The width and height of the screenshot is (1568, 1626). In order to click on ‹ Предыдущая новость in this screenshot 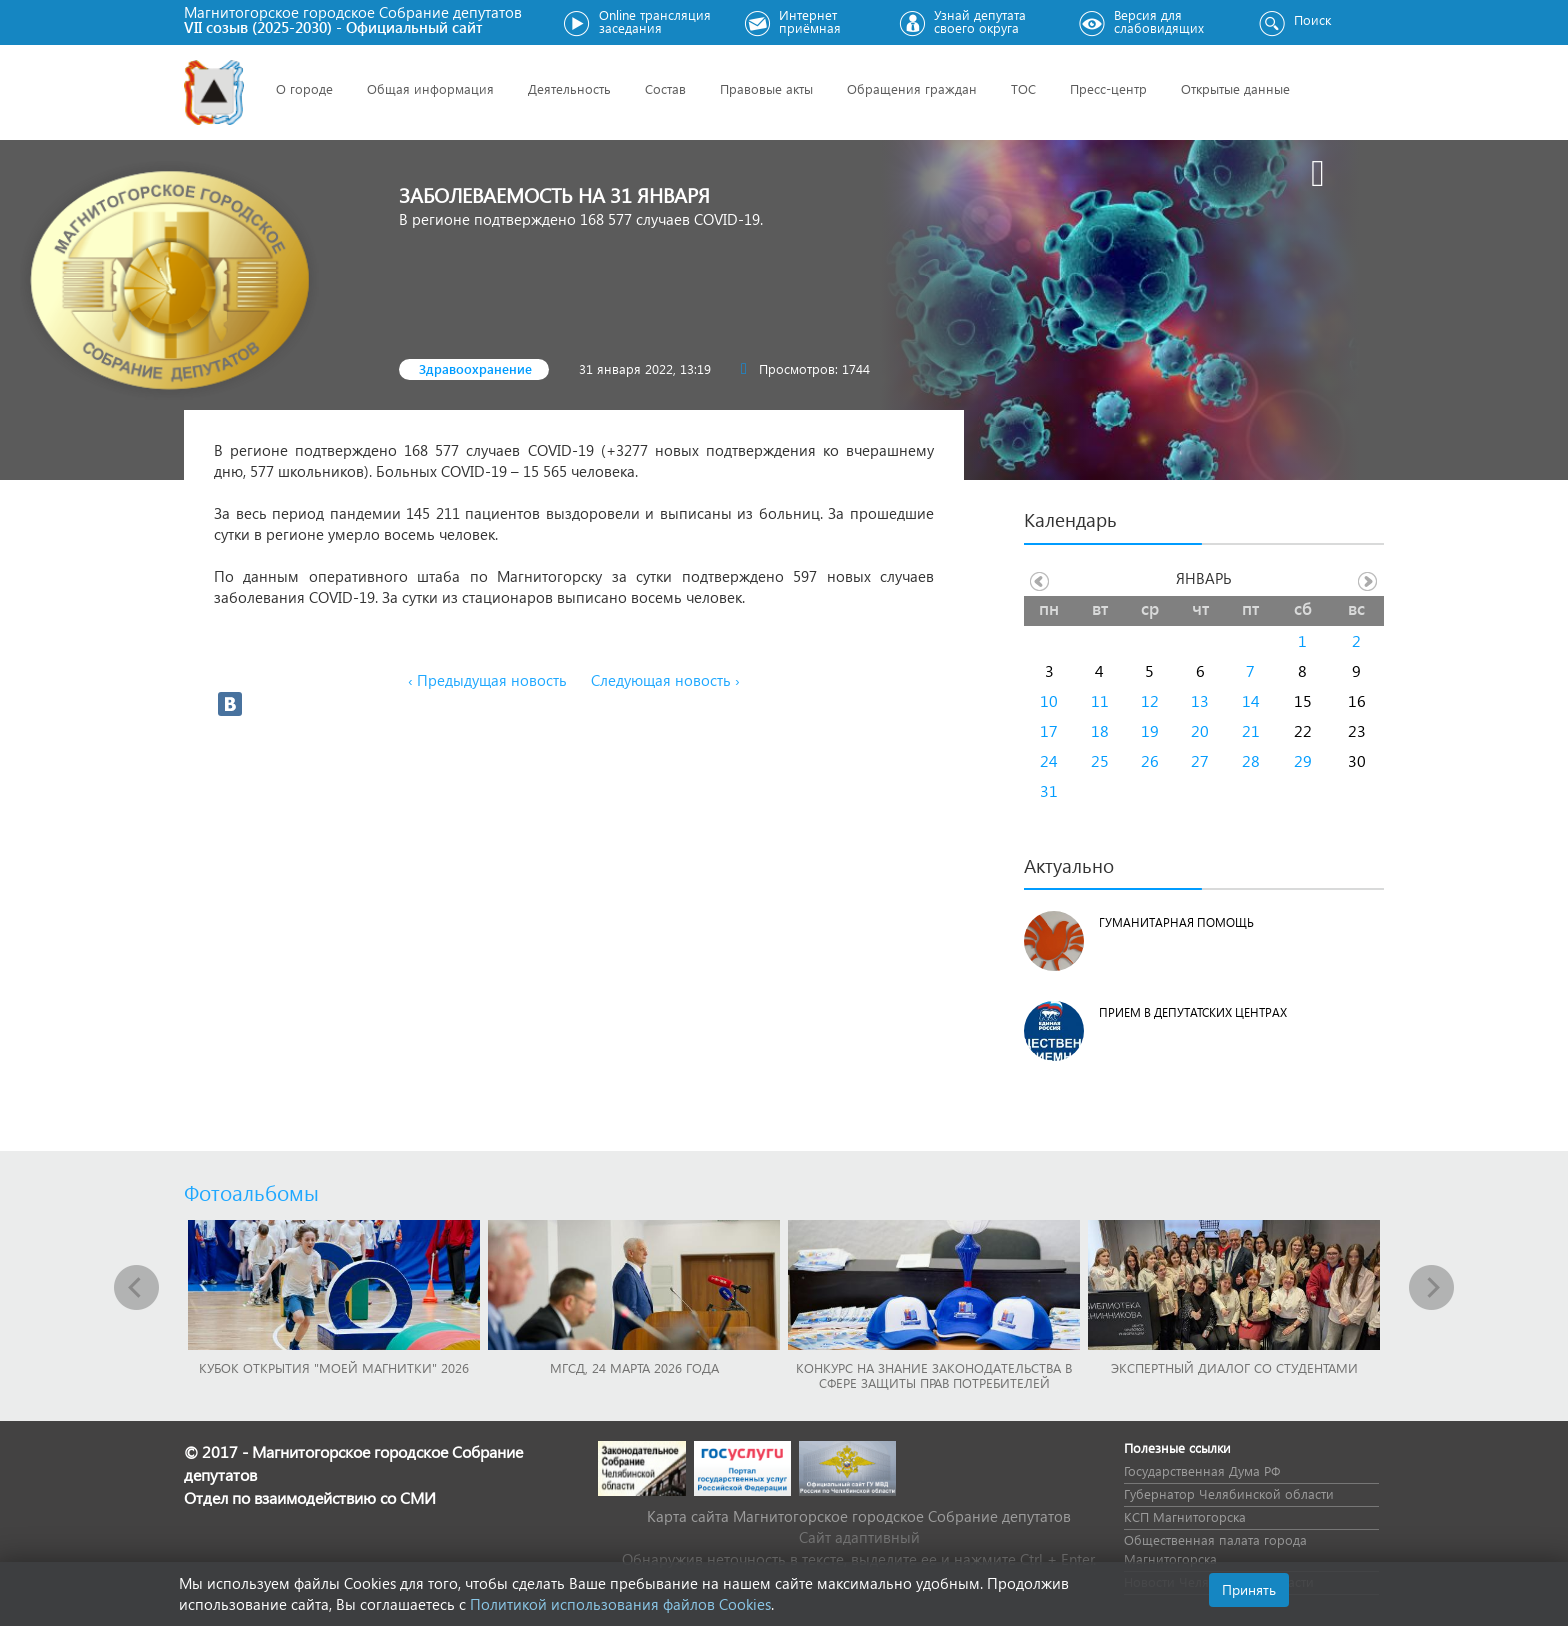, I will do `click(487, 680)`.